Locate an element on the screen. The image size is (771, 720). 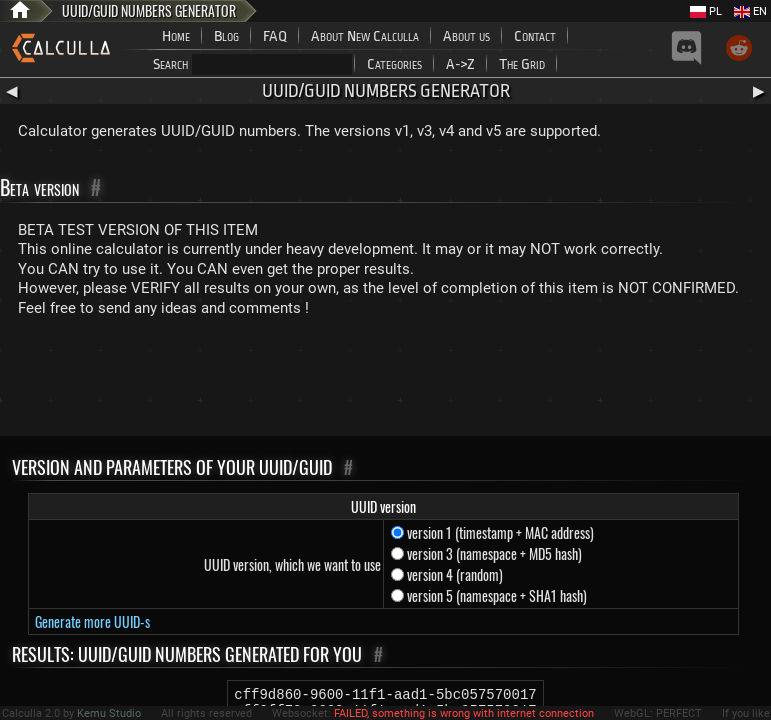
PL is located at coordinates (706, 11).